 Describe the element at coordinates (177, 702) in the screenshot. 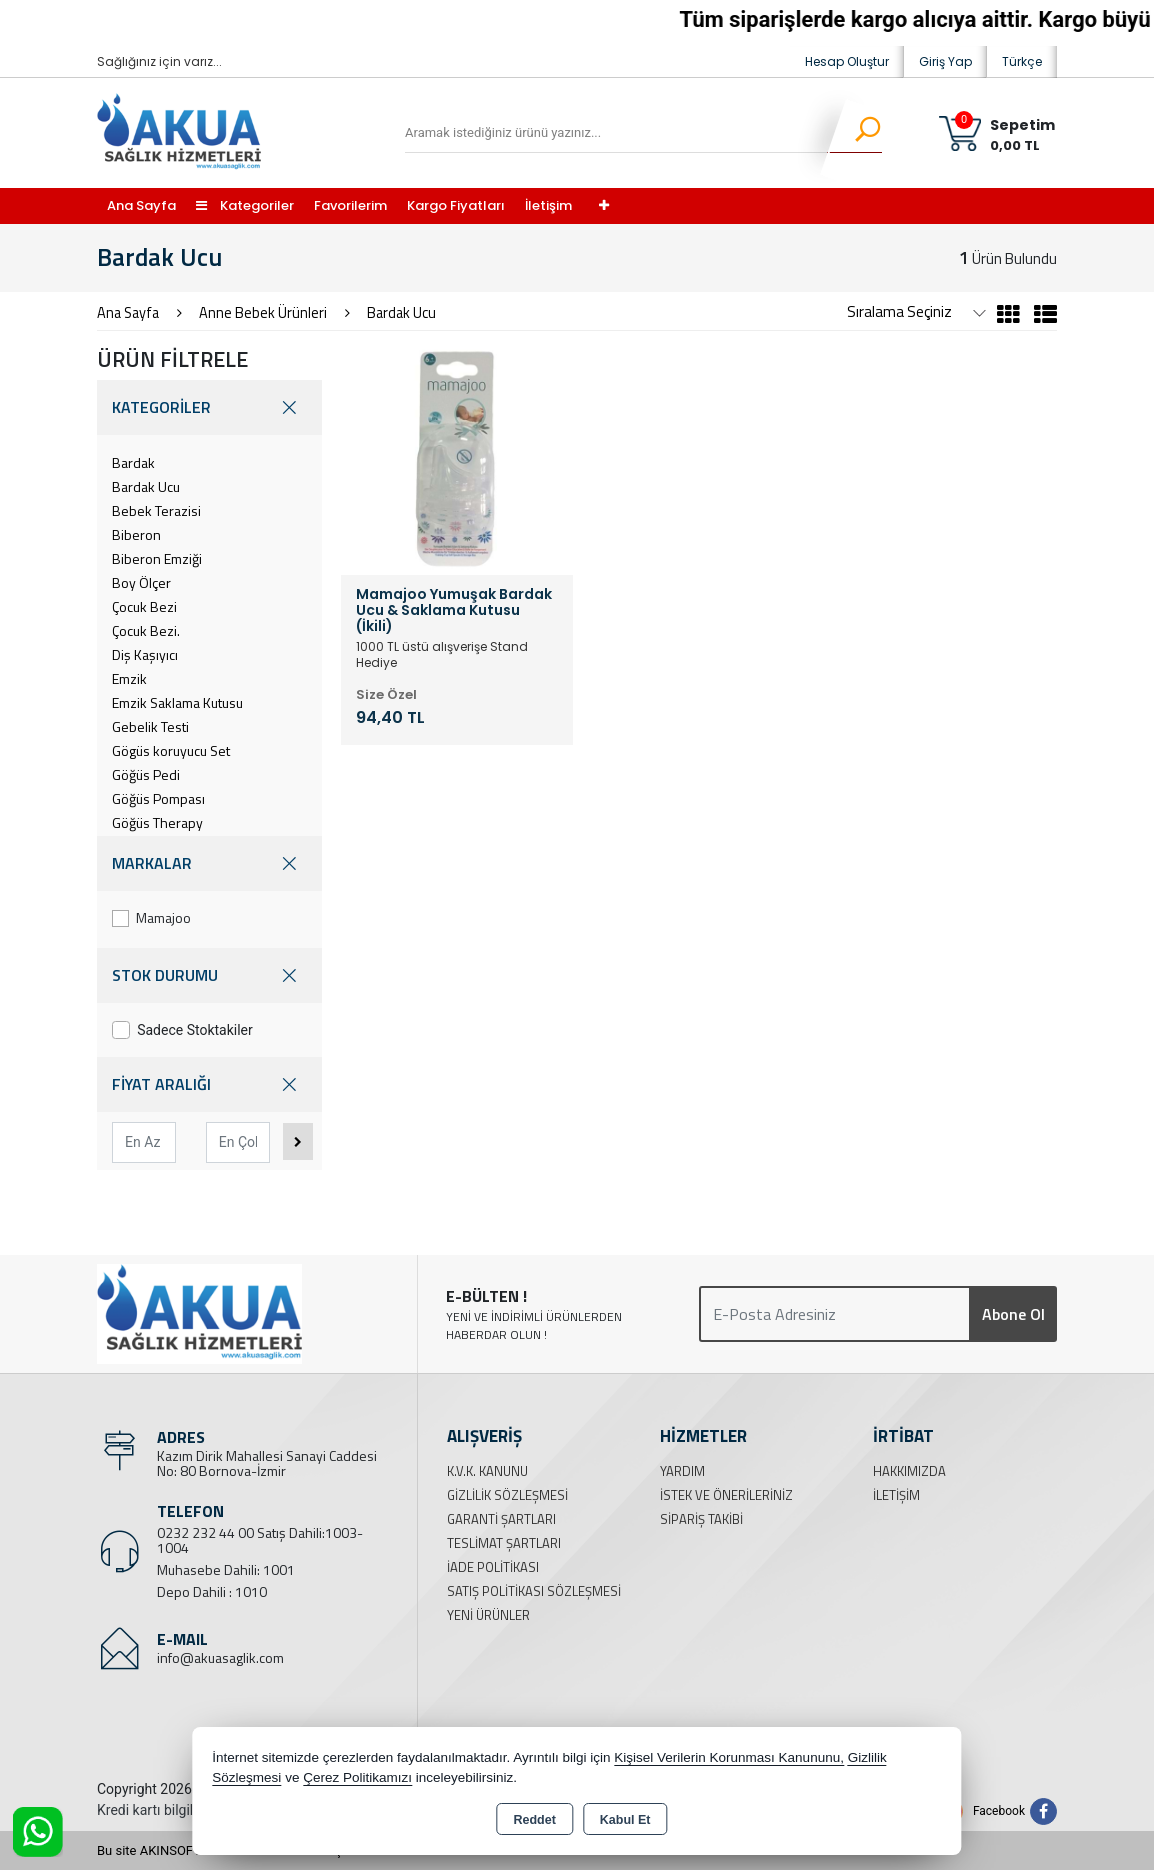

I see `Emzik Saklama Kutusu` at that location.